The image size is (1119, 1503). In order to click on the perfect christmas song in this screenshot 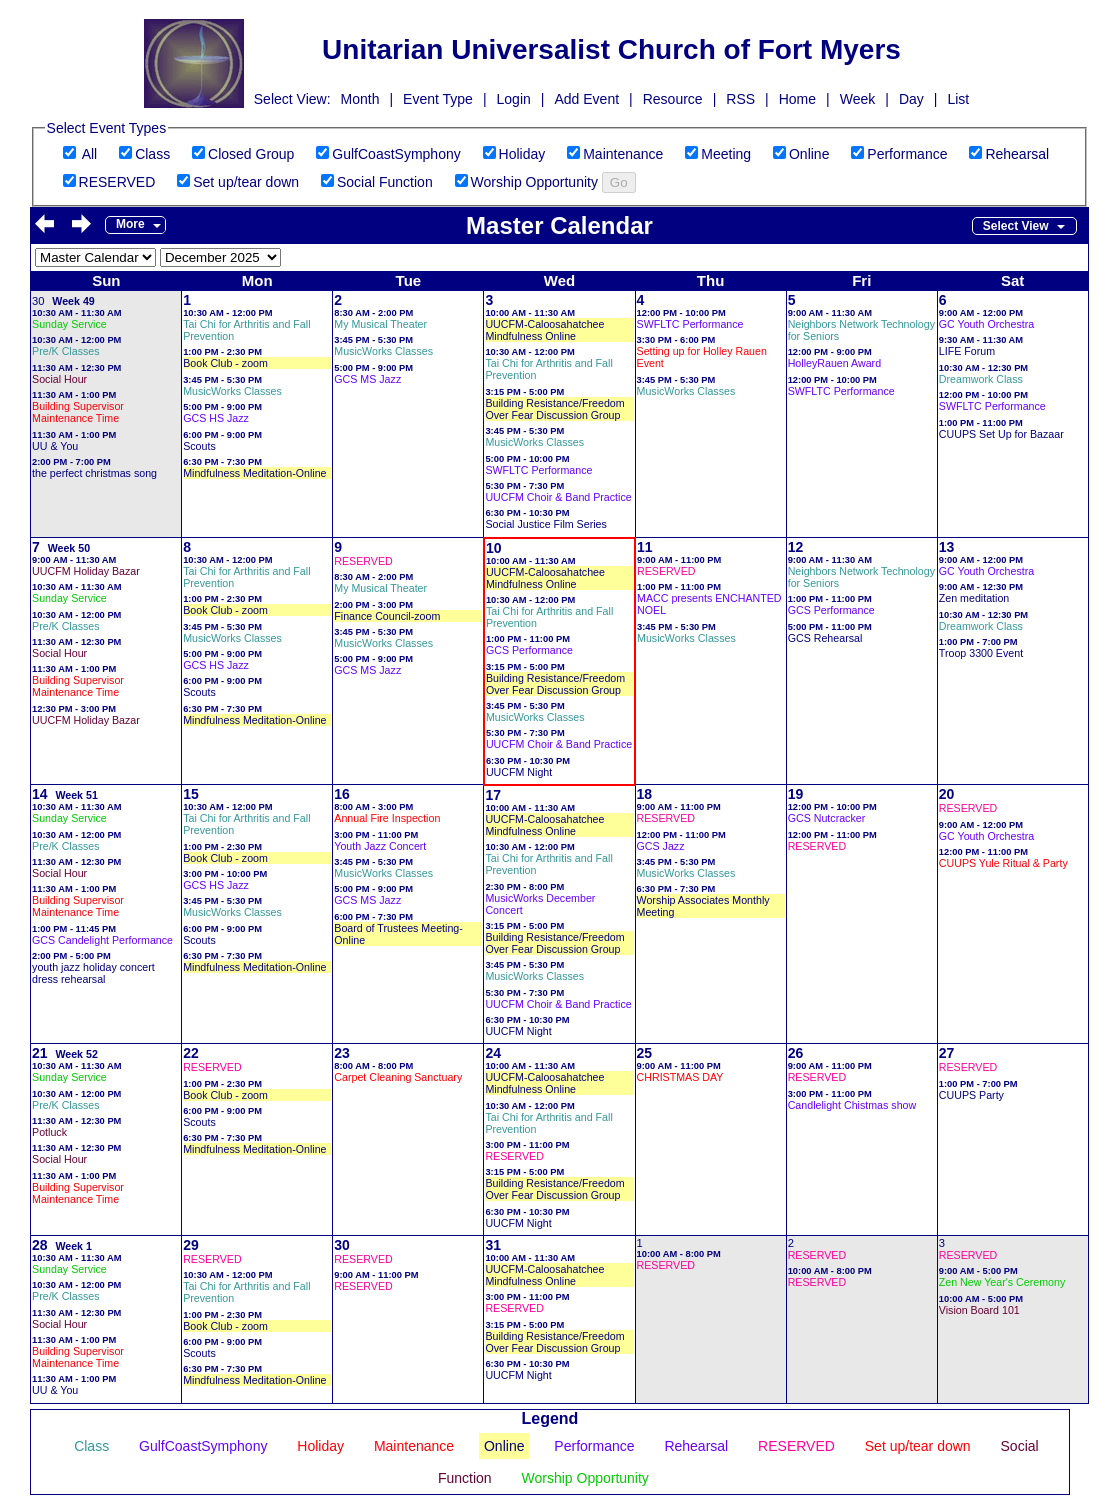, I will do `click(94, 473)`.